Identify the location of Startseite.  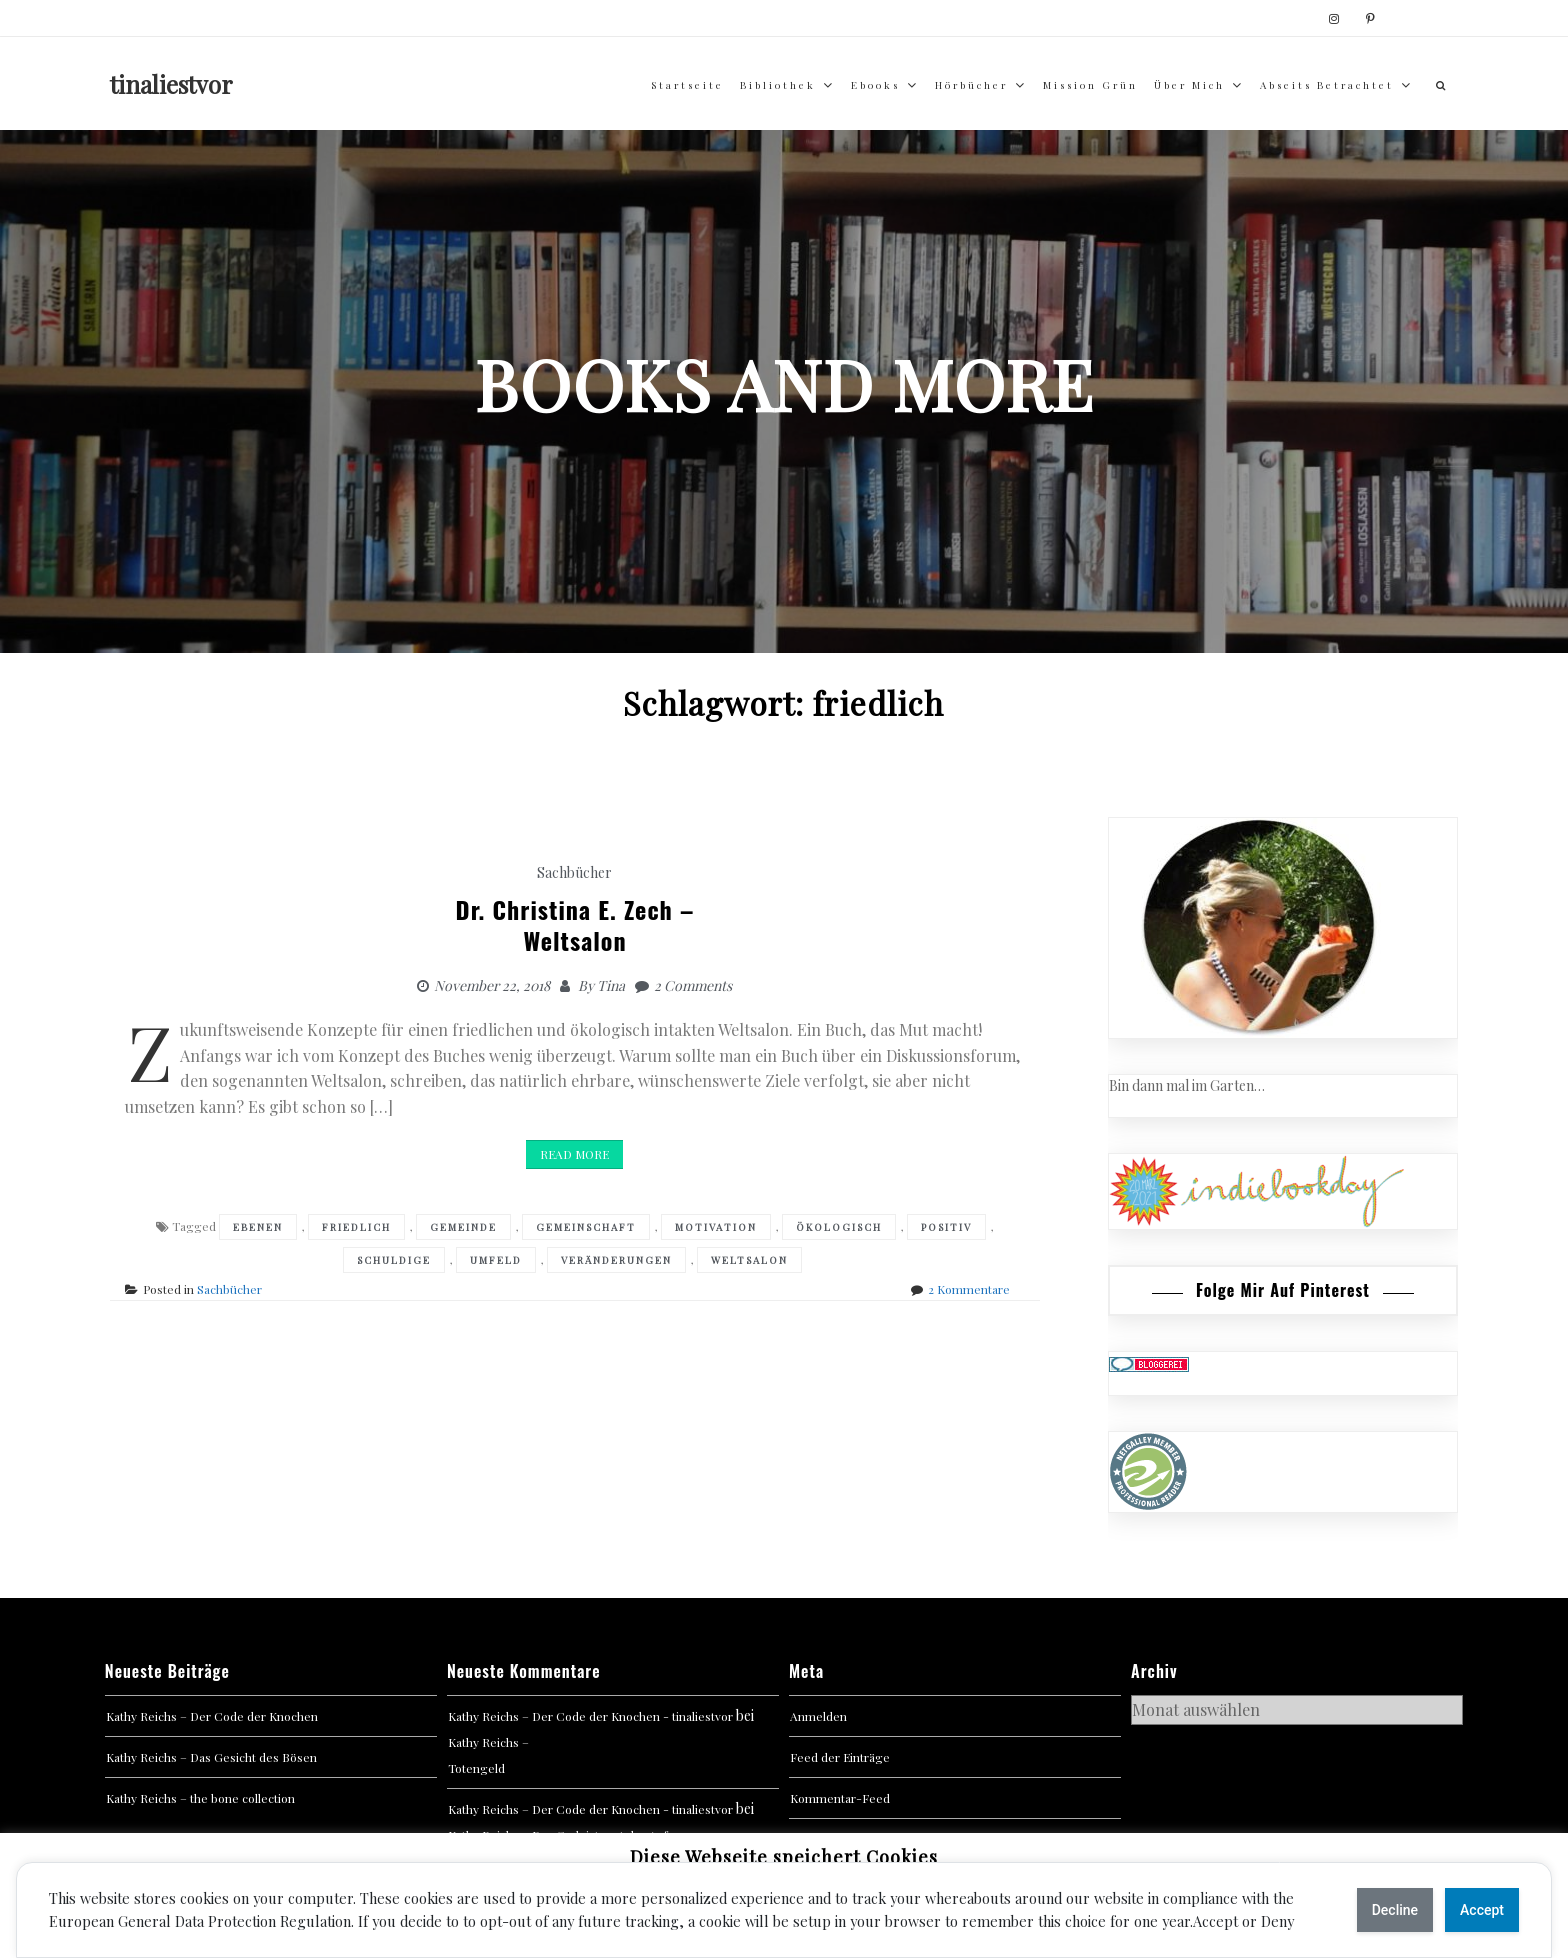
(687, 85).